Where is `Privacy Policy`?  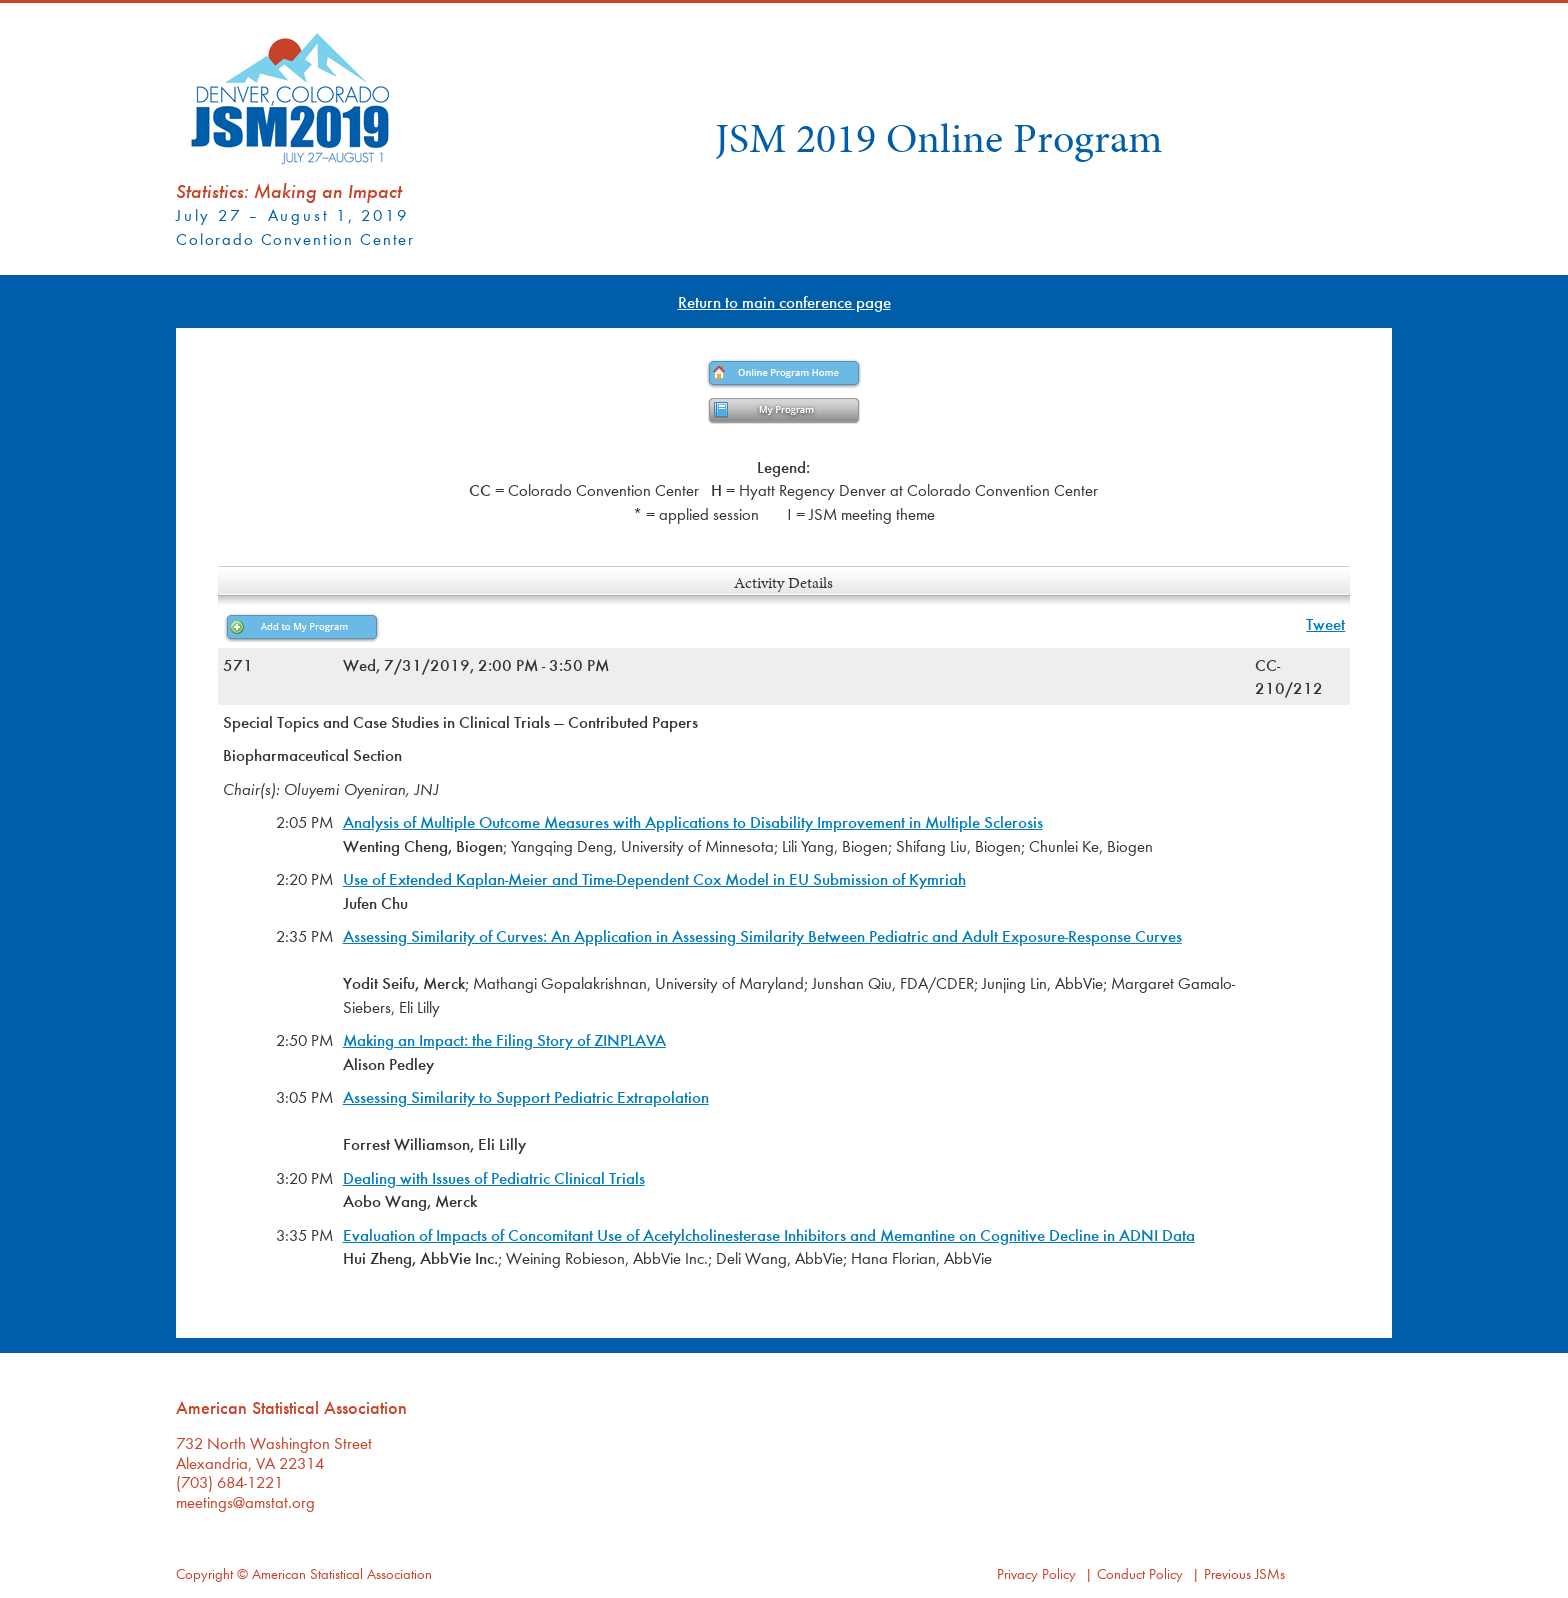
Privacy Policy is located at coordinates (1036, 1573).